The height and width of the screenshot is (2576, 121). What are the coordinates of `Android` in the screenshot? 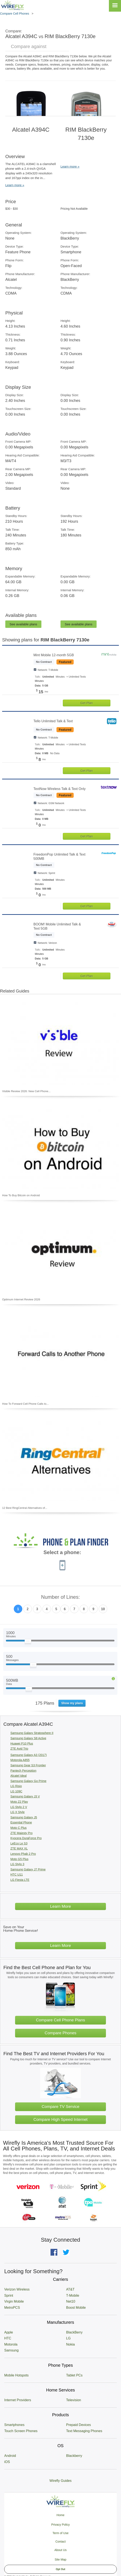 It's located at (10, 2455).